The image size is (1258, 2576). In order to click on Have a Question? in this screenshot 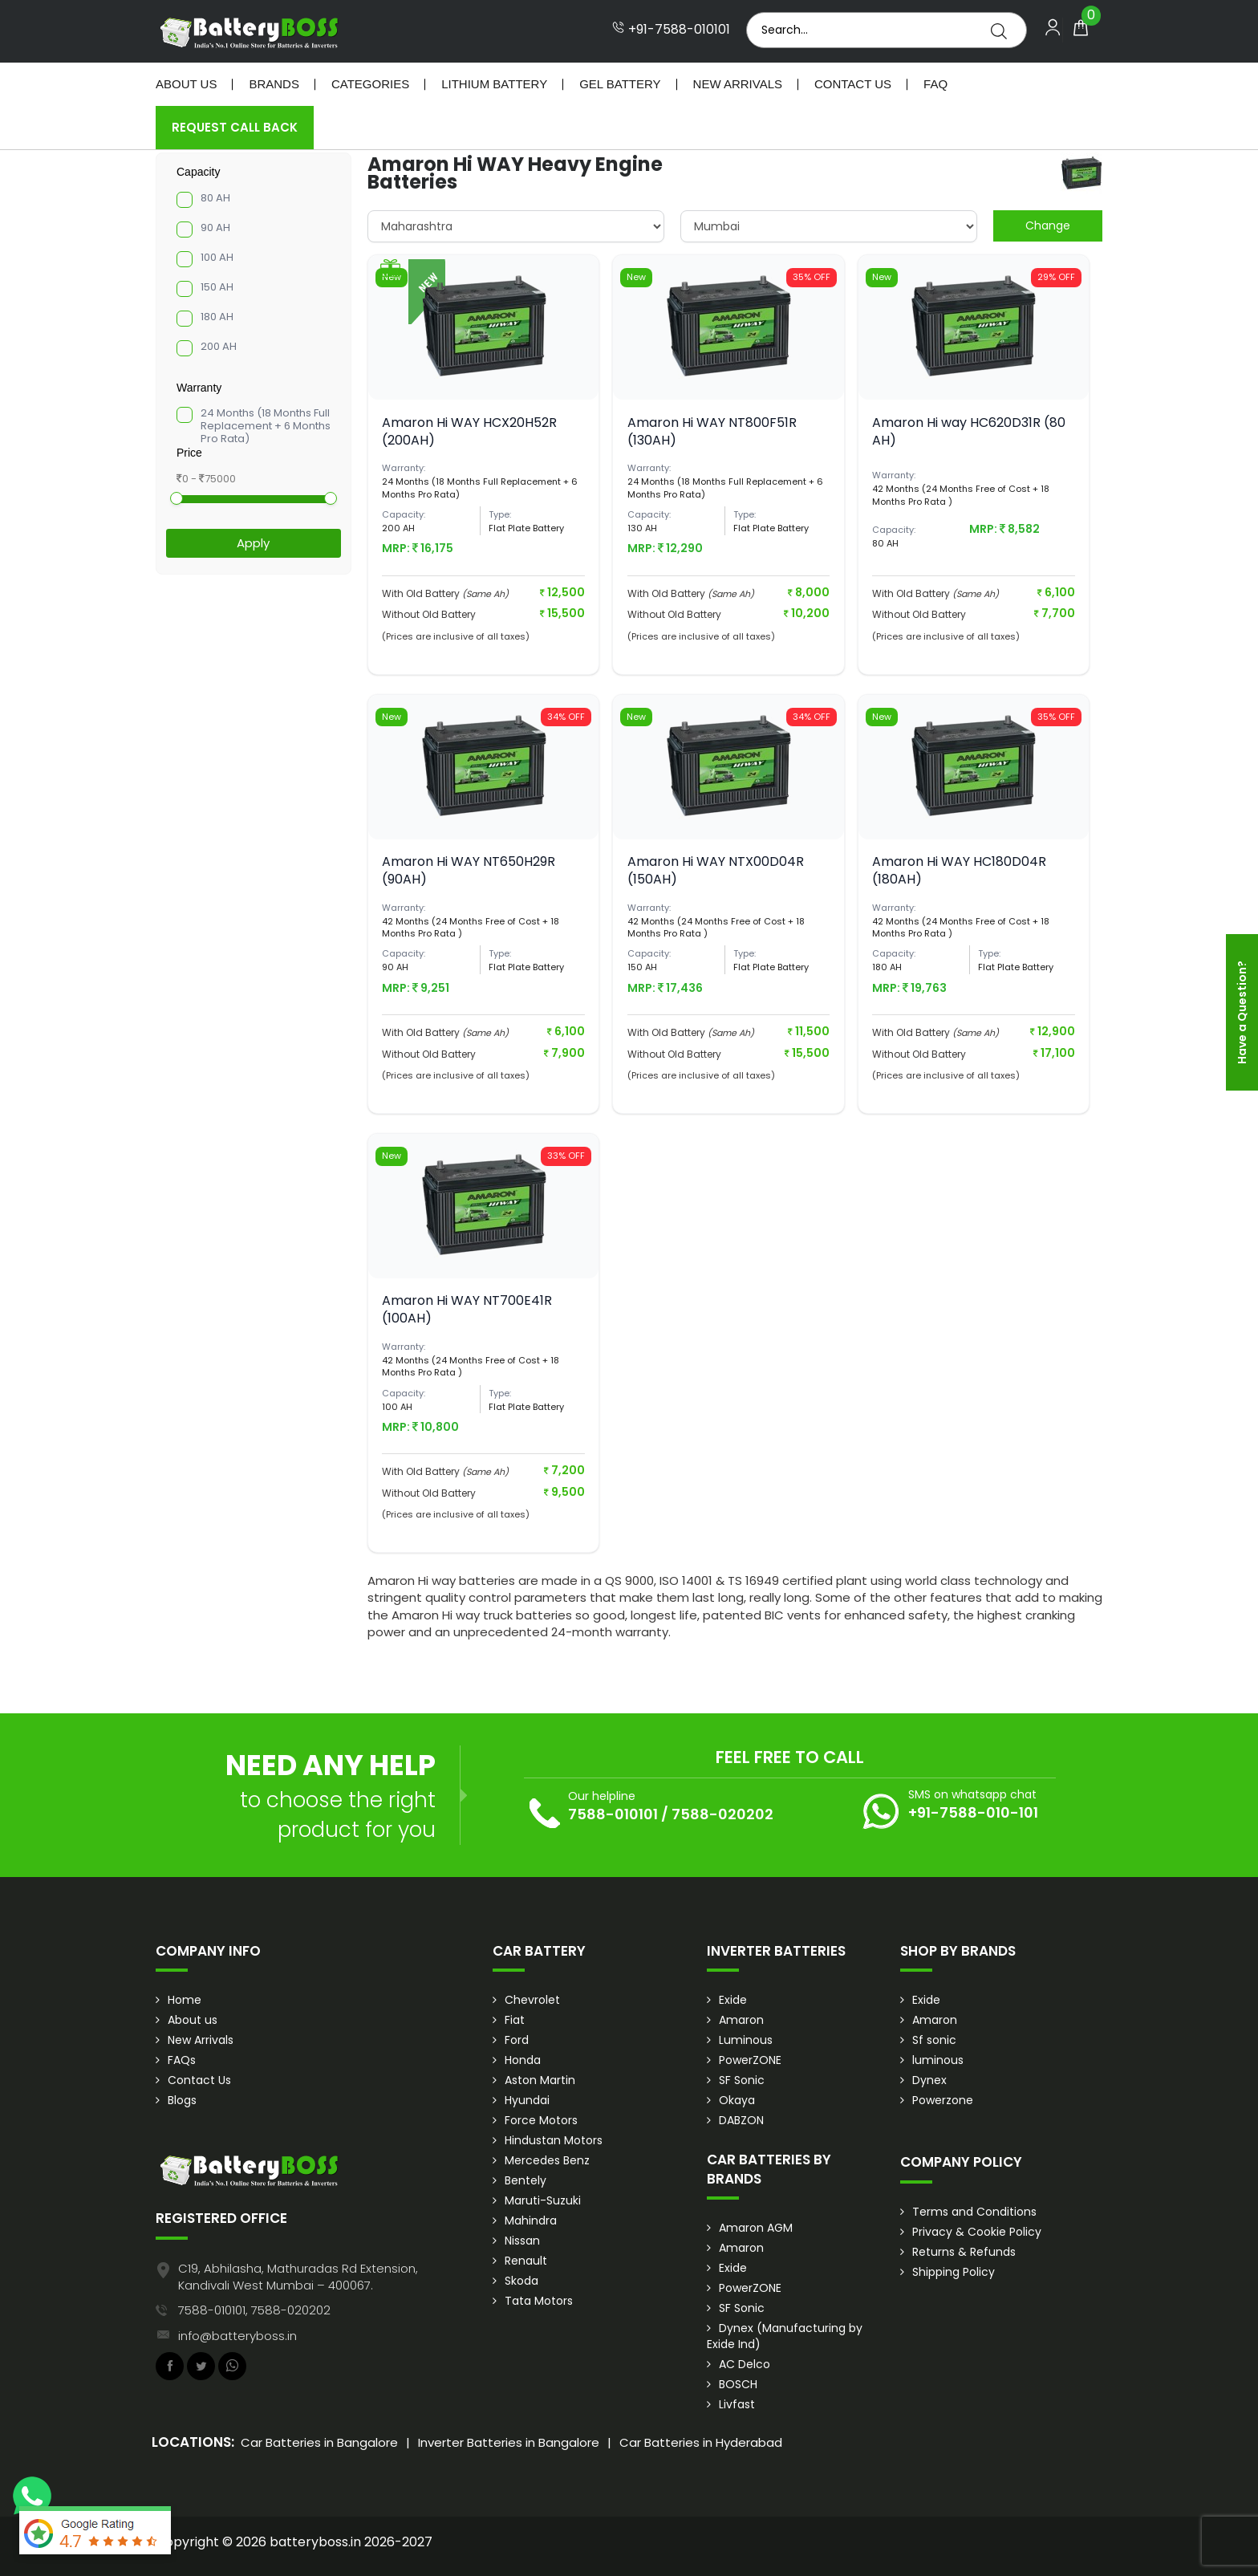, I will do `click(1242, 1012)`.